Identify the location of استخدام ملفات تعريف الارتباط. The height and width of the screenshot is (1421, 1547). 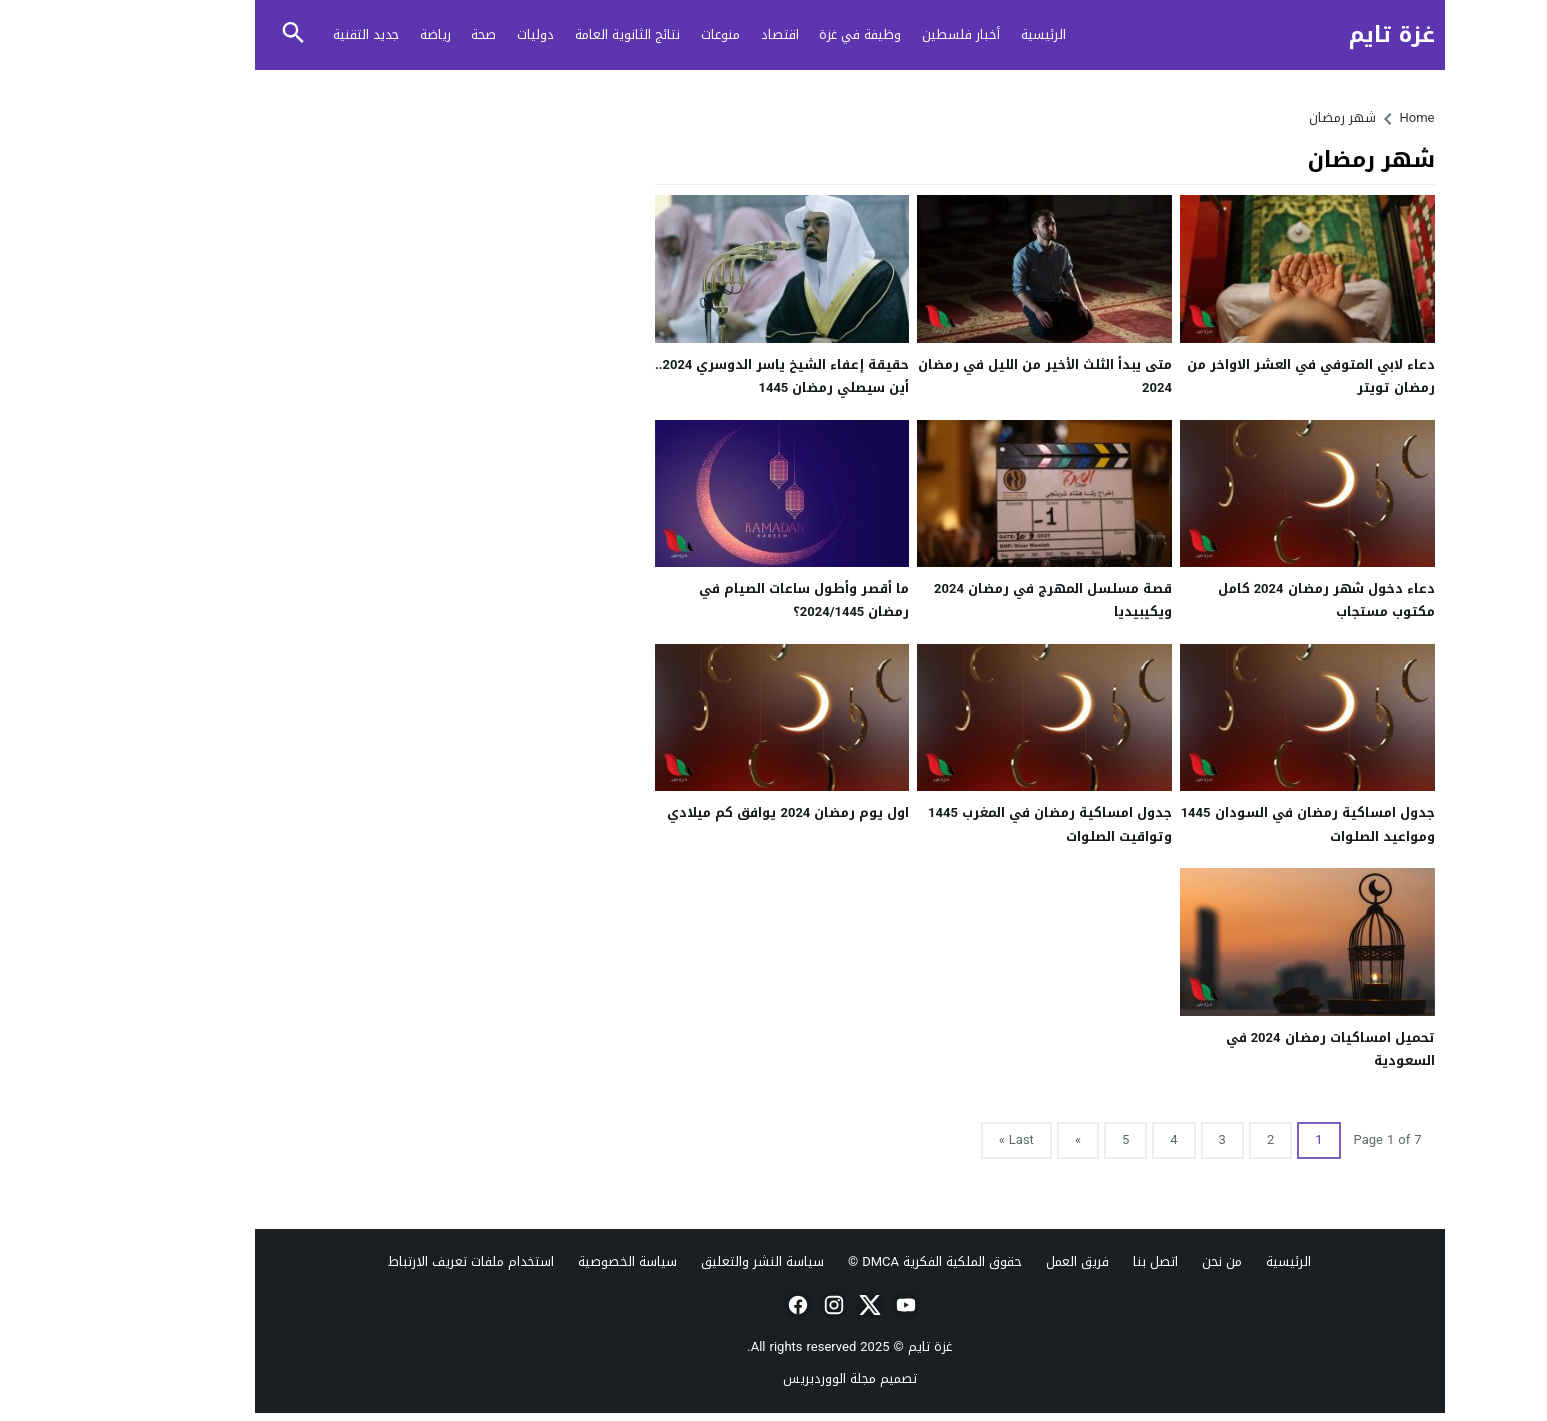
(395, 1261).